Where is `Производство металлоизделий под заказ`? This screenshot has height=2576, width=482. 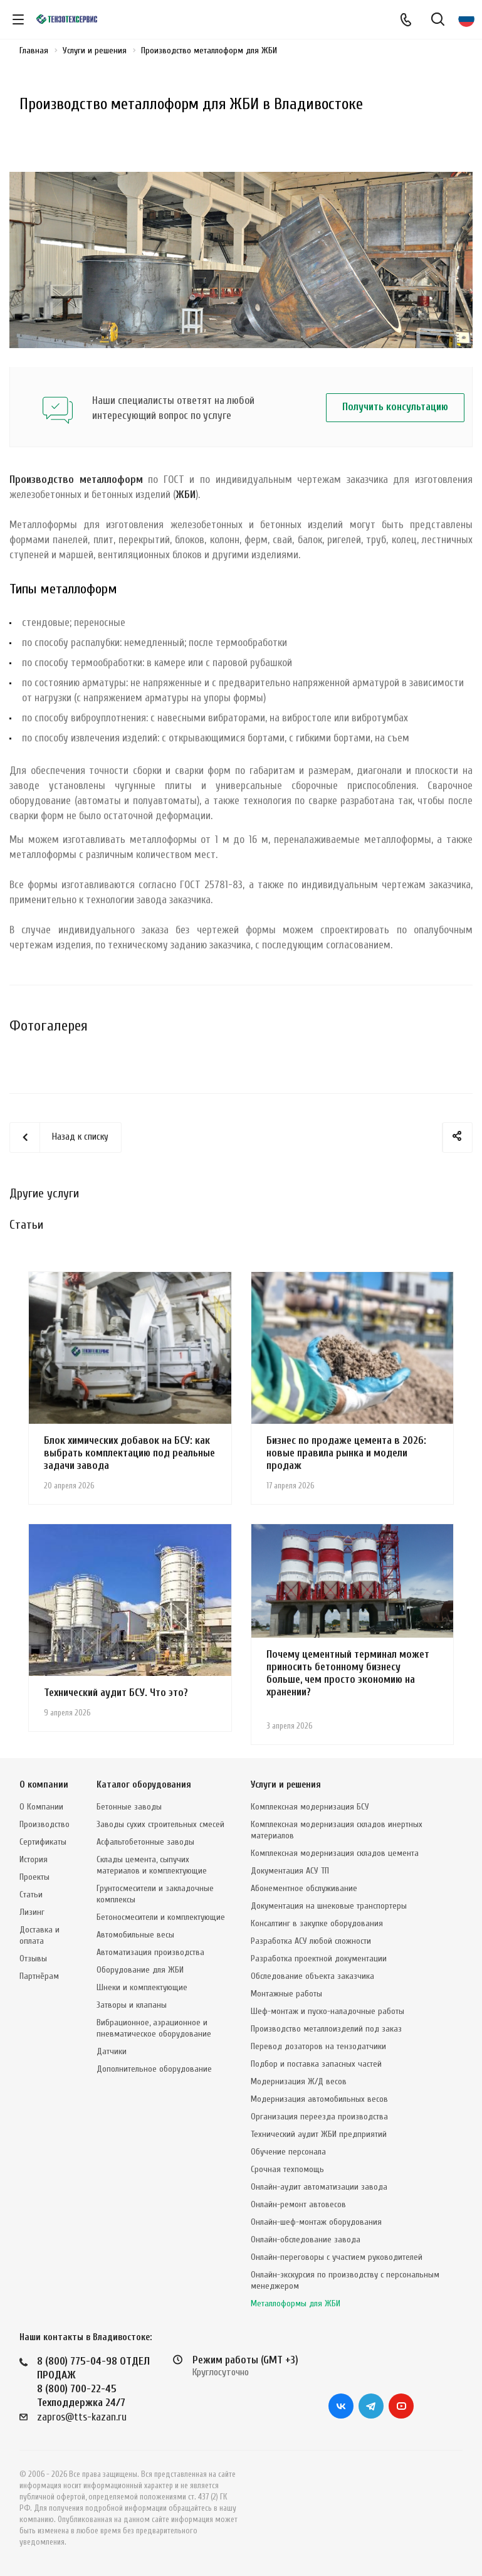 Производство металлоизделий под заказ is located at coordinates (326, 2028).